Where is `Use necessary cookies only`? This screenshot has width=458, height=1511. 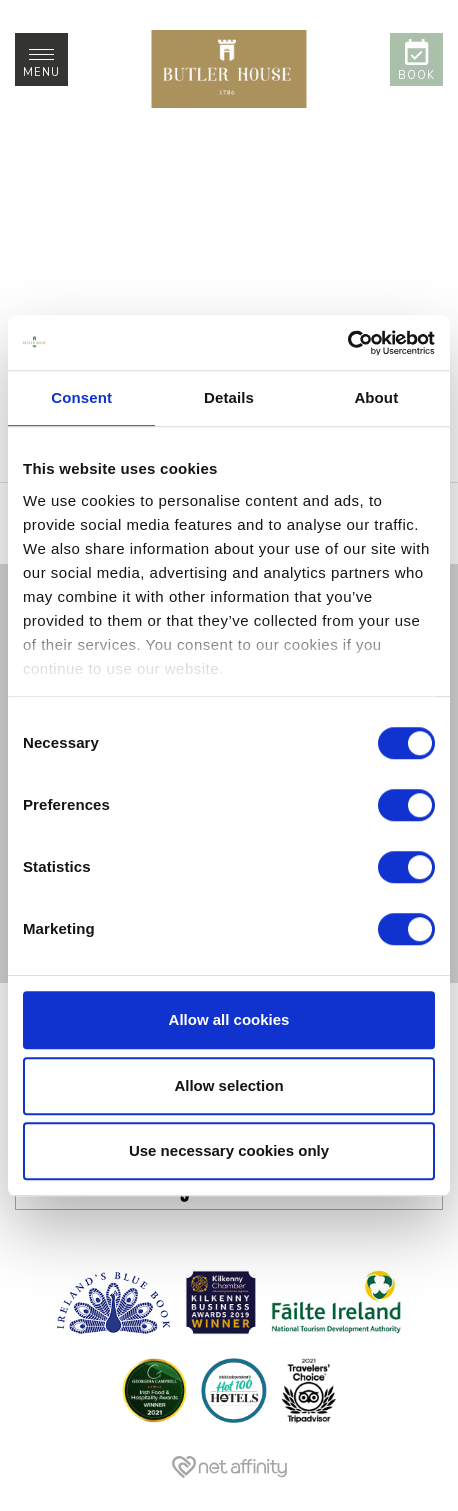 Use necessary cookies only is located at coordinates (229, 1150).